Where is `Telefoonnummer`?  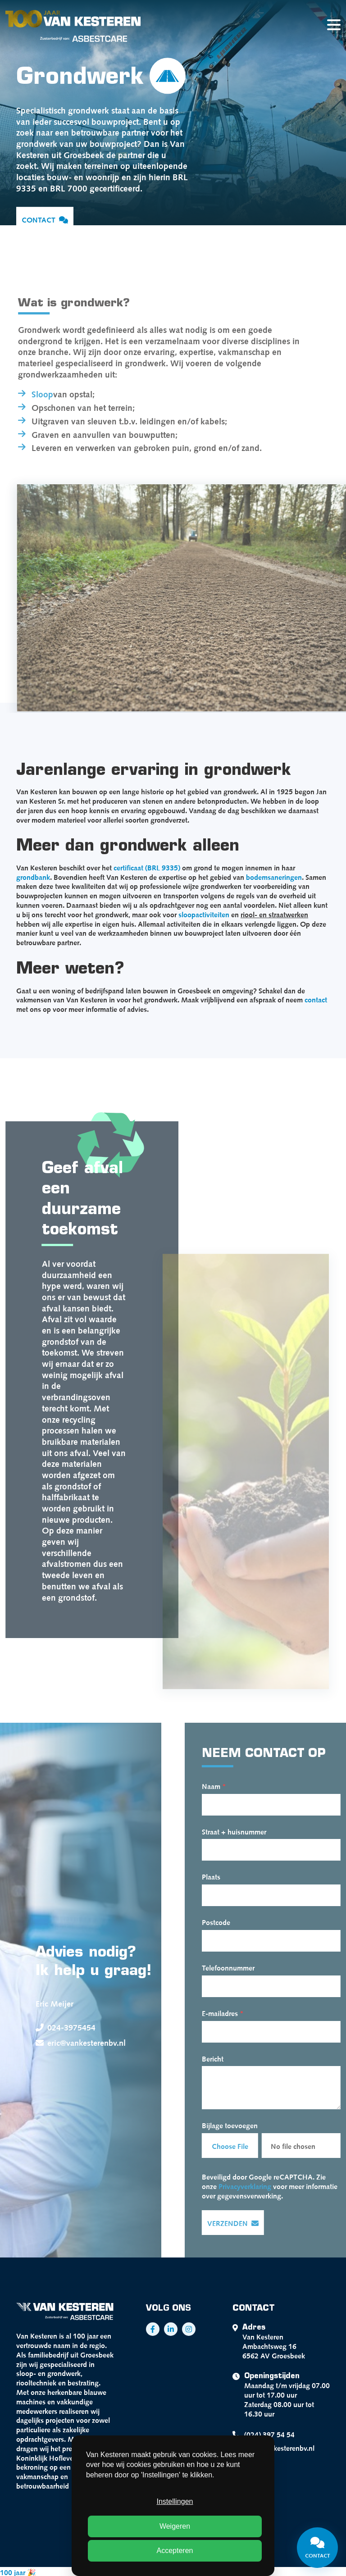 Telefoonnummer is located at coordinates (242, 1967).